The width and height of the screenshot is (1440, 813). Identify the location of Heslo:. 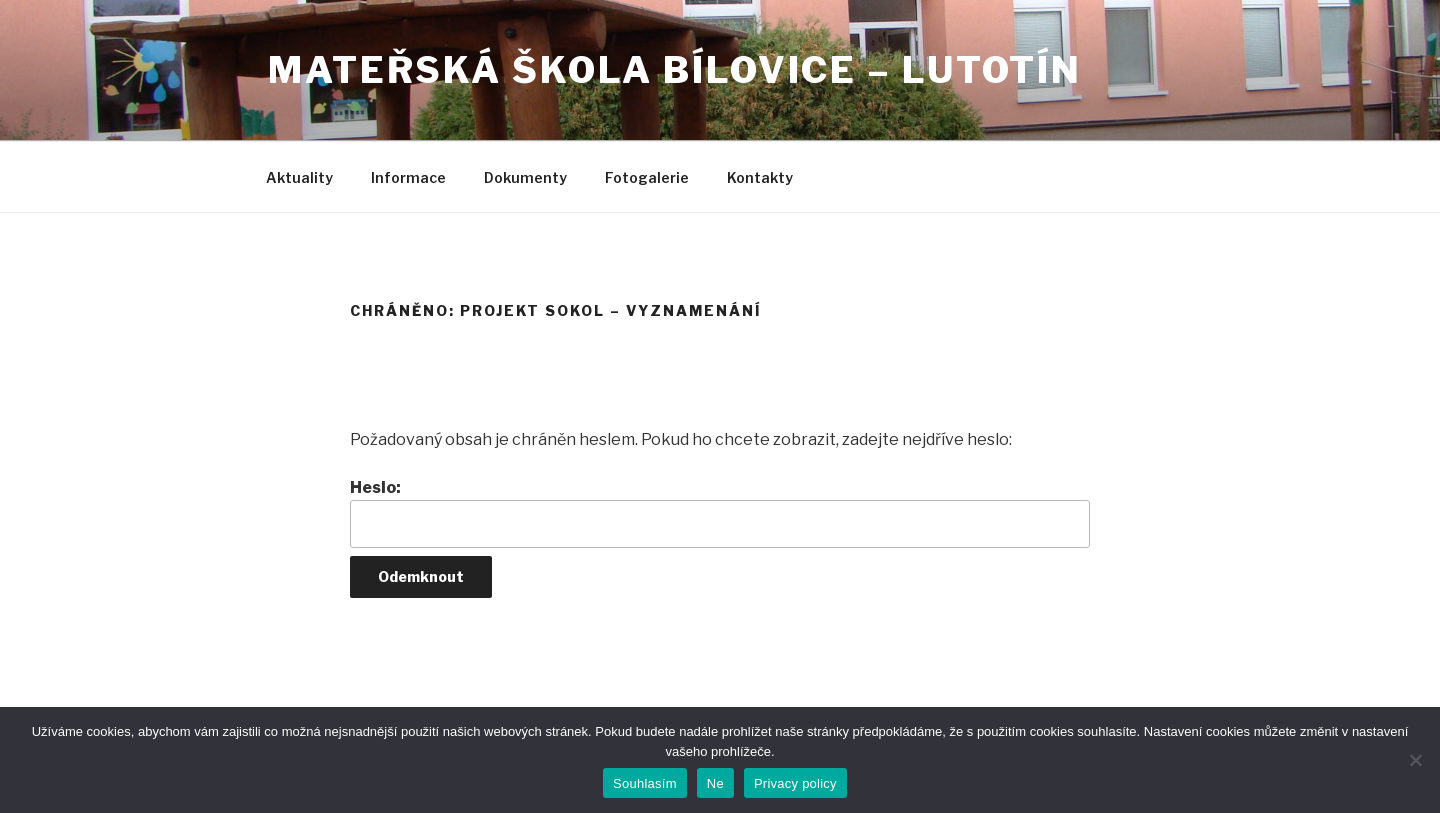
(720, 513).